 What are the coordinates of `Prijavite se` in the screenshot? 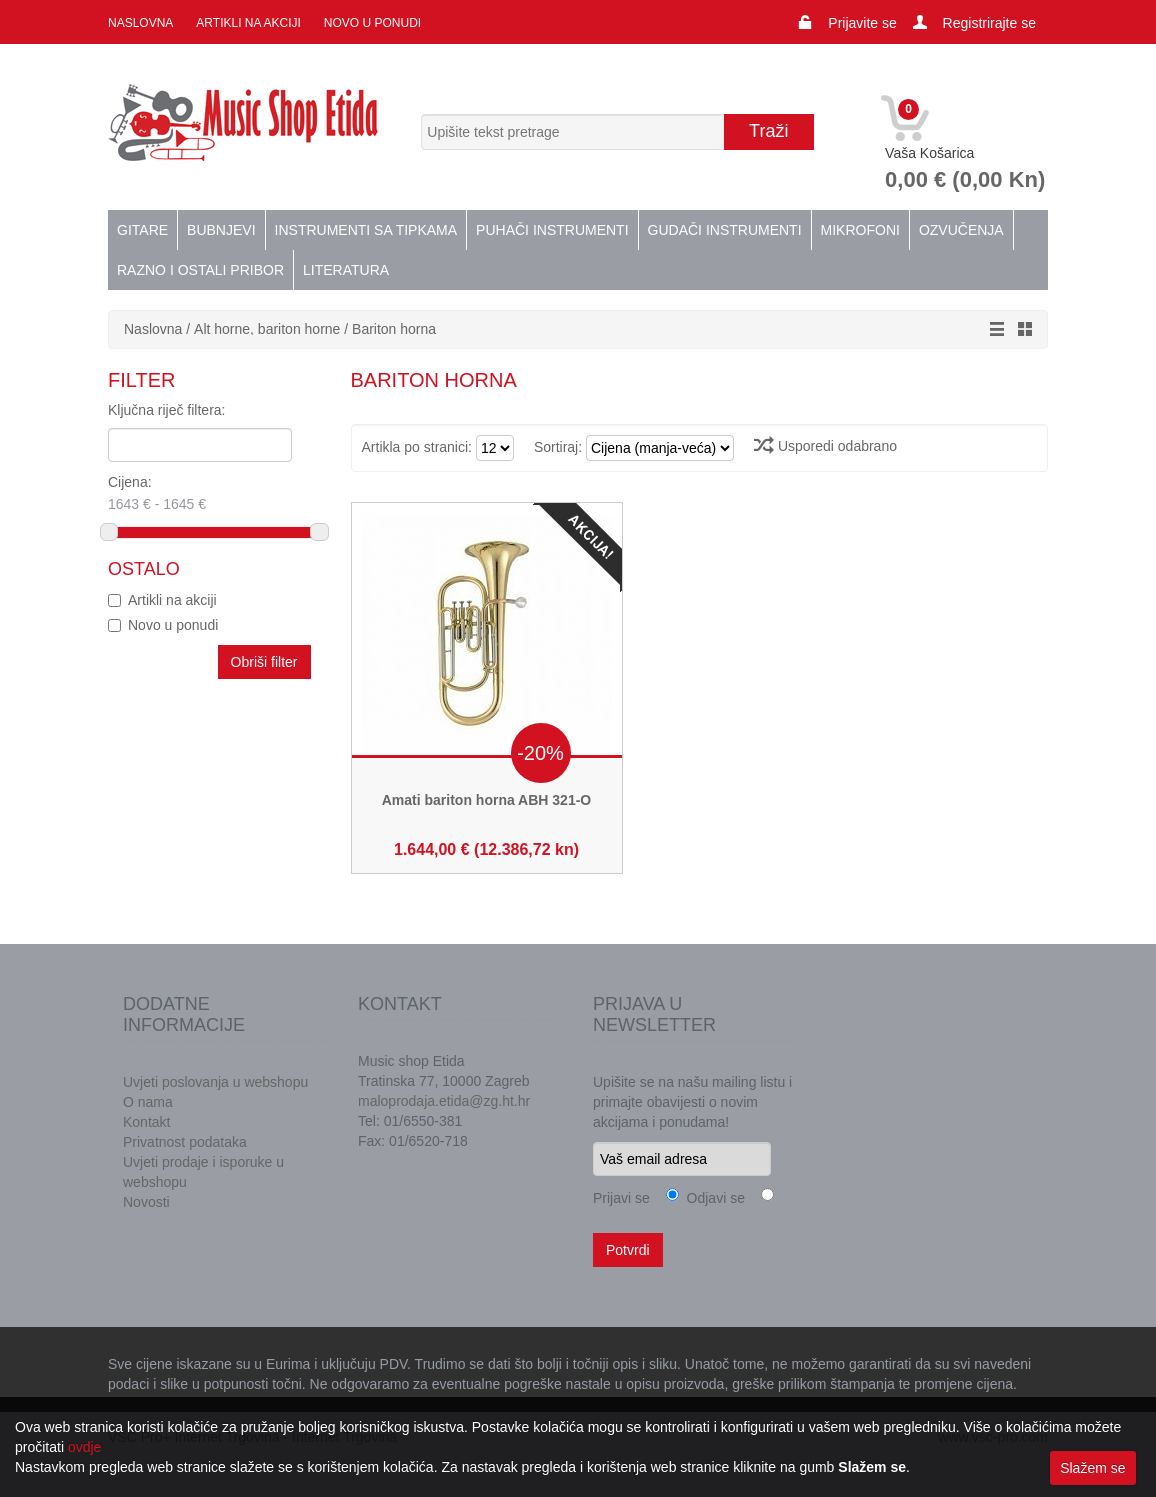 It's located at (862, 23).